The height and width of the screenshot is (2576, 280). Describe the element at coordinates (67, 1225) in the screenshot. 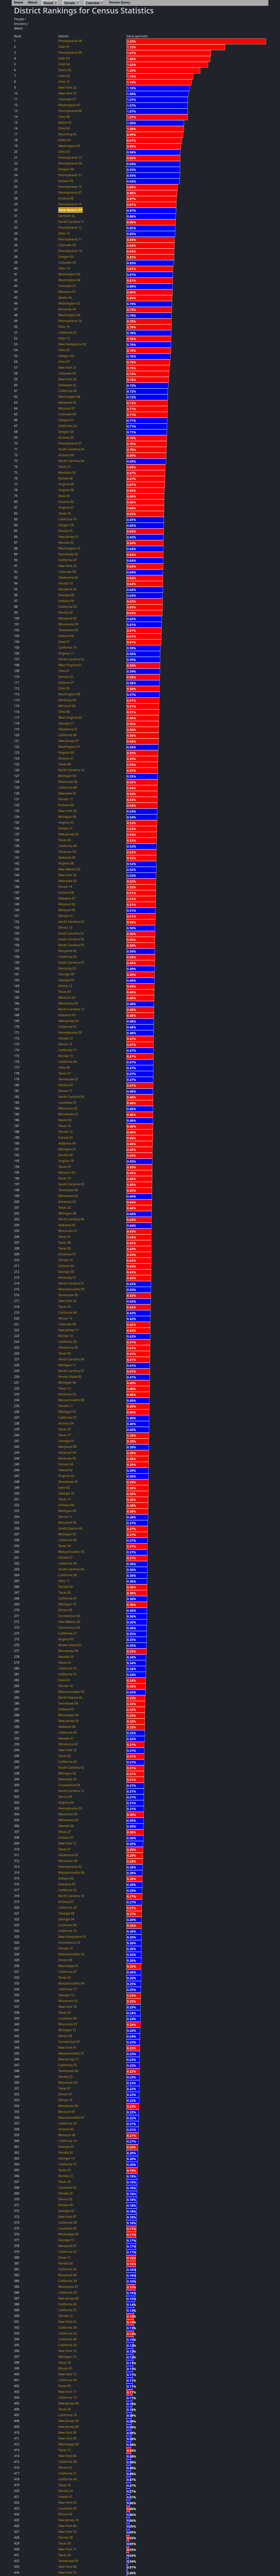

I see `Alabama 02` at that location.